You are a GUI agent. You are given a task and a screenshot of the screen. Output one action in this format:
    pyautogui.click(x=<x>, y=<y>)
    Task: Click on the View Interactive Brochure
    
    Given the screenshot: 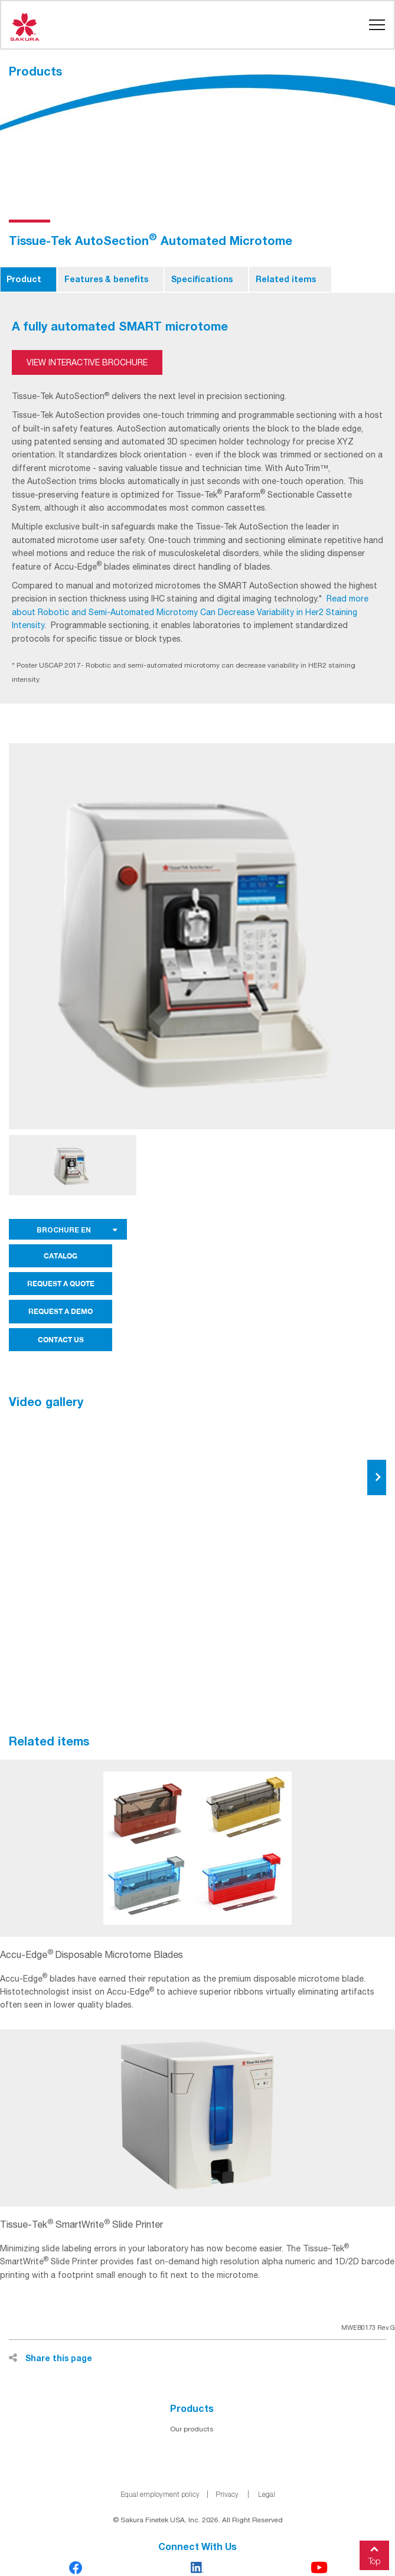 What is the action you would take?
    pyautogui.click(x=87, y=362)
    